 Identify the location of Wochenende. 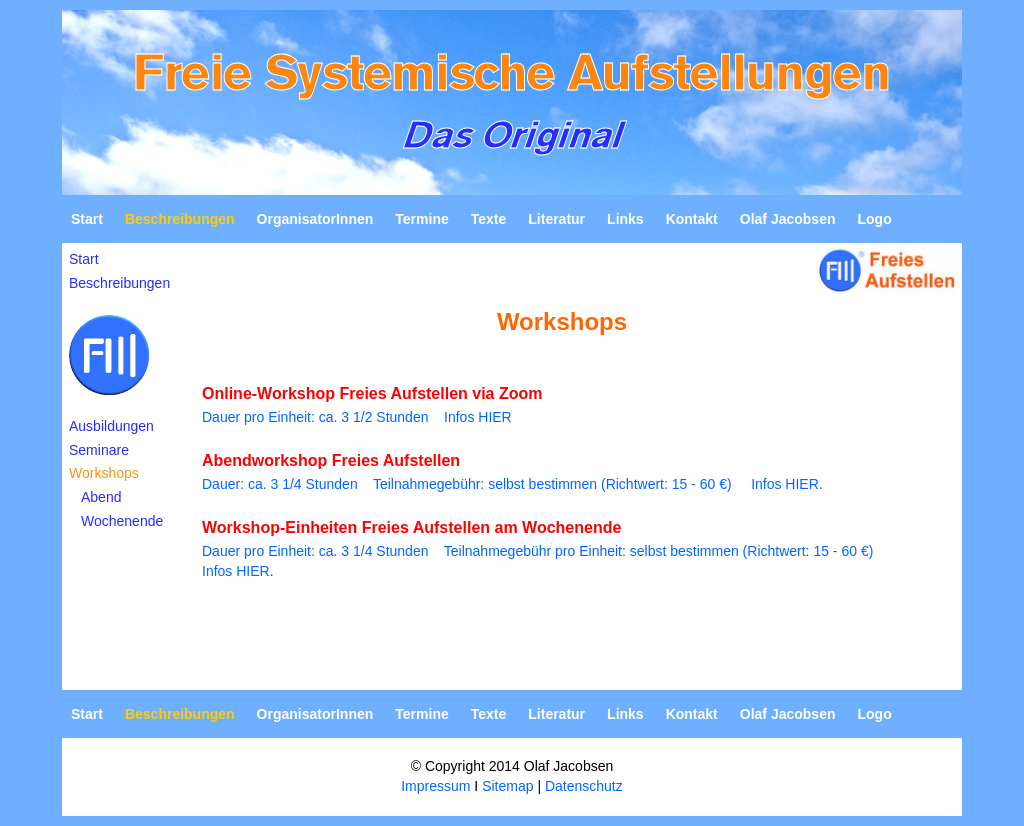
(122, 521).